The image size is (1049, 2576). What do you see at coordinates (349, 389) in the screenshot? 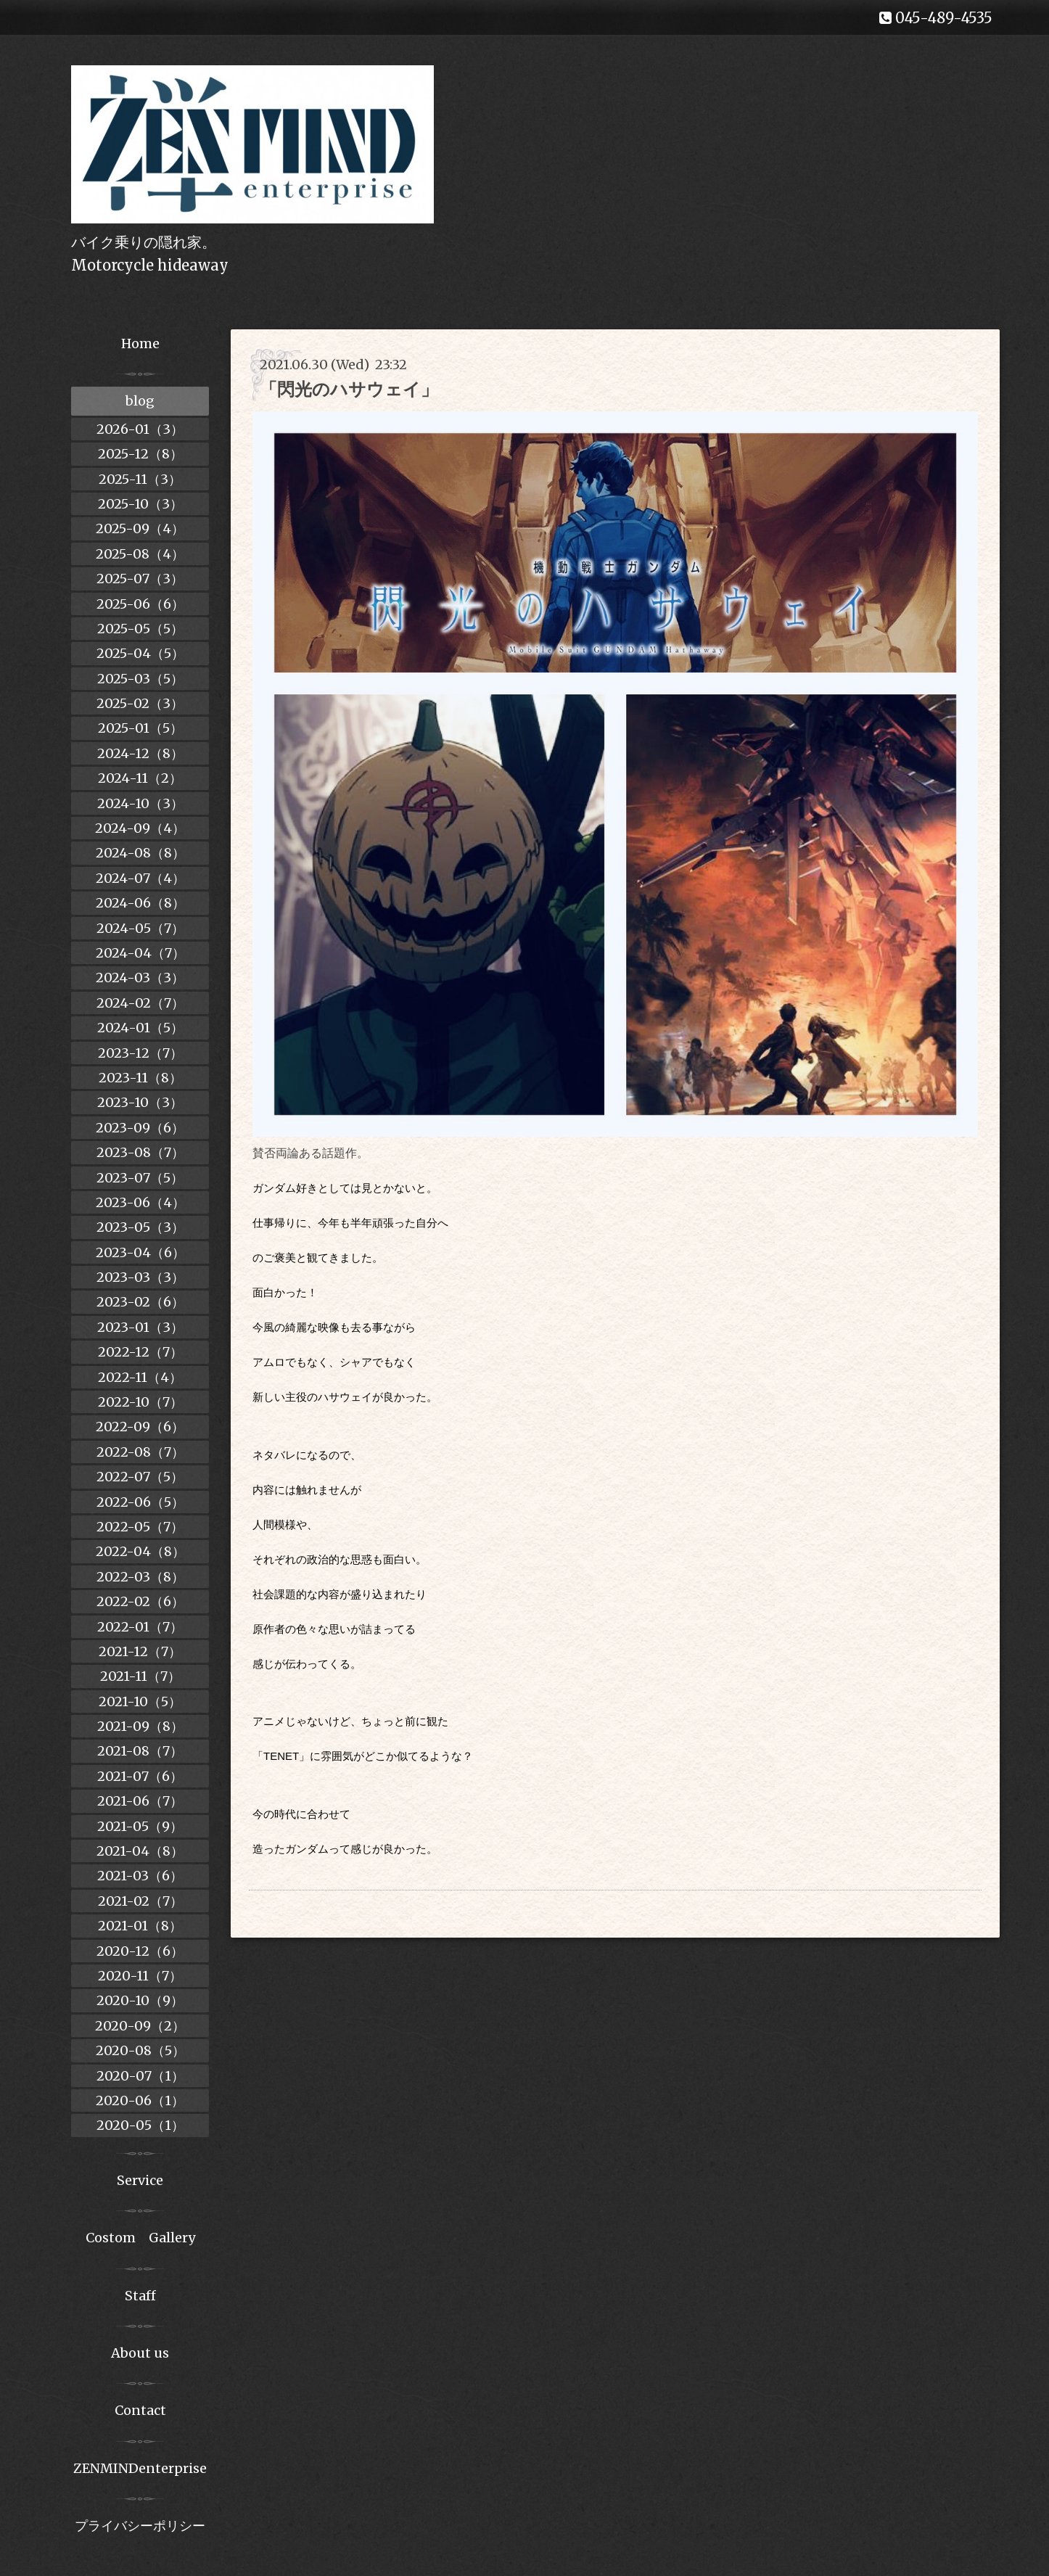
I see `「閃光のハサウェイ」` at bounding box center [349, 389].